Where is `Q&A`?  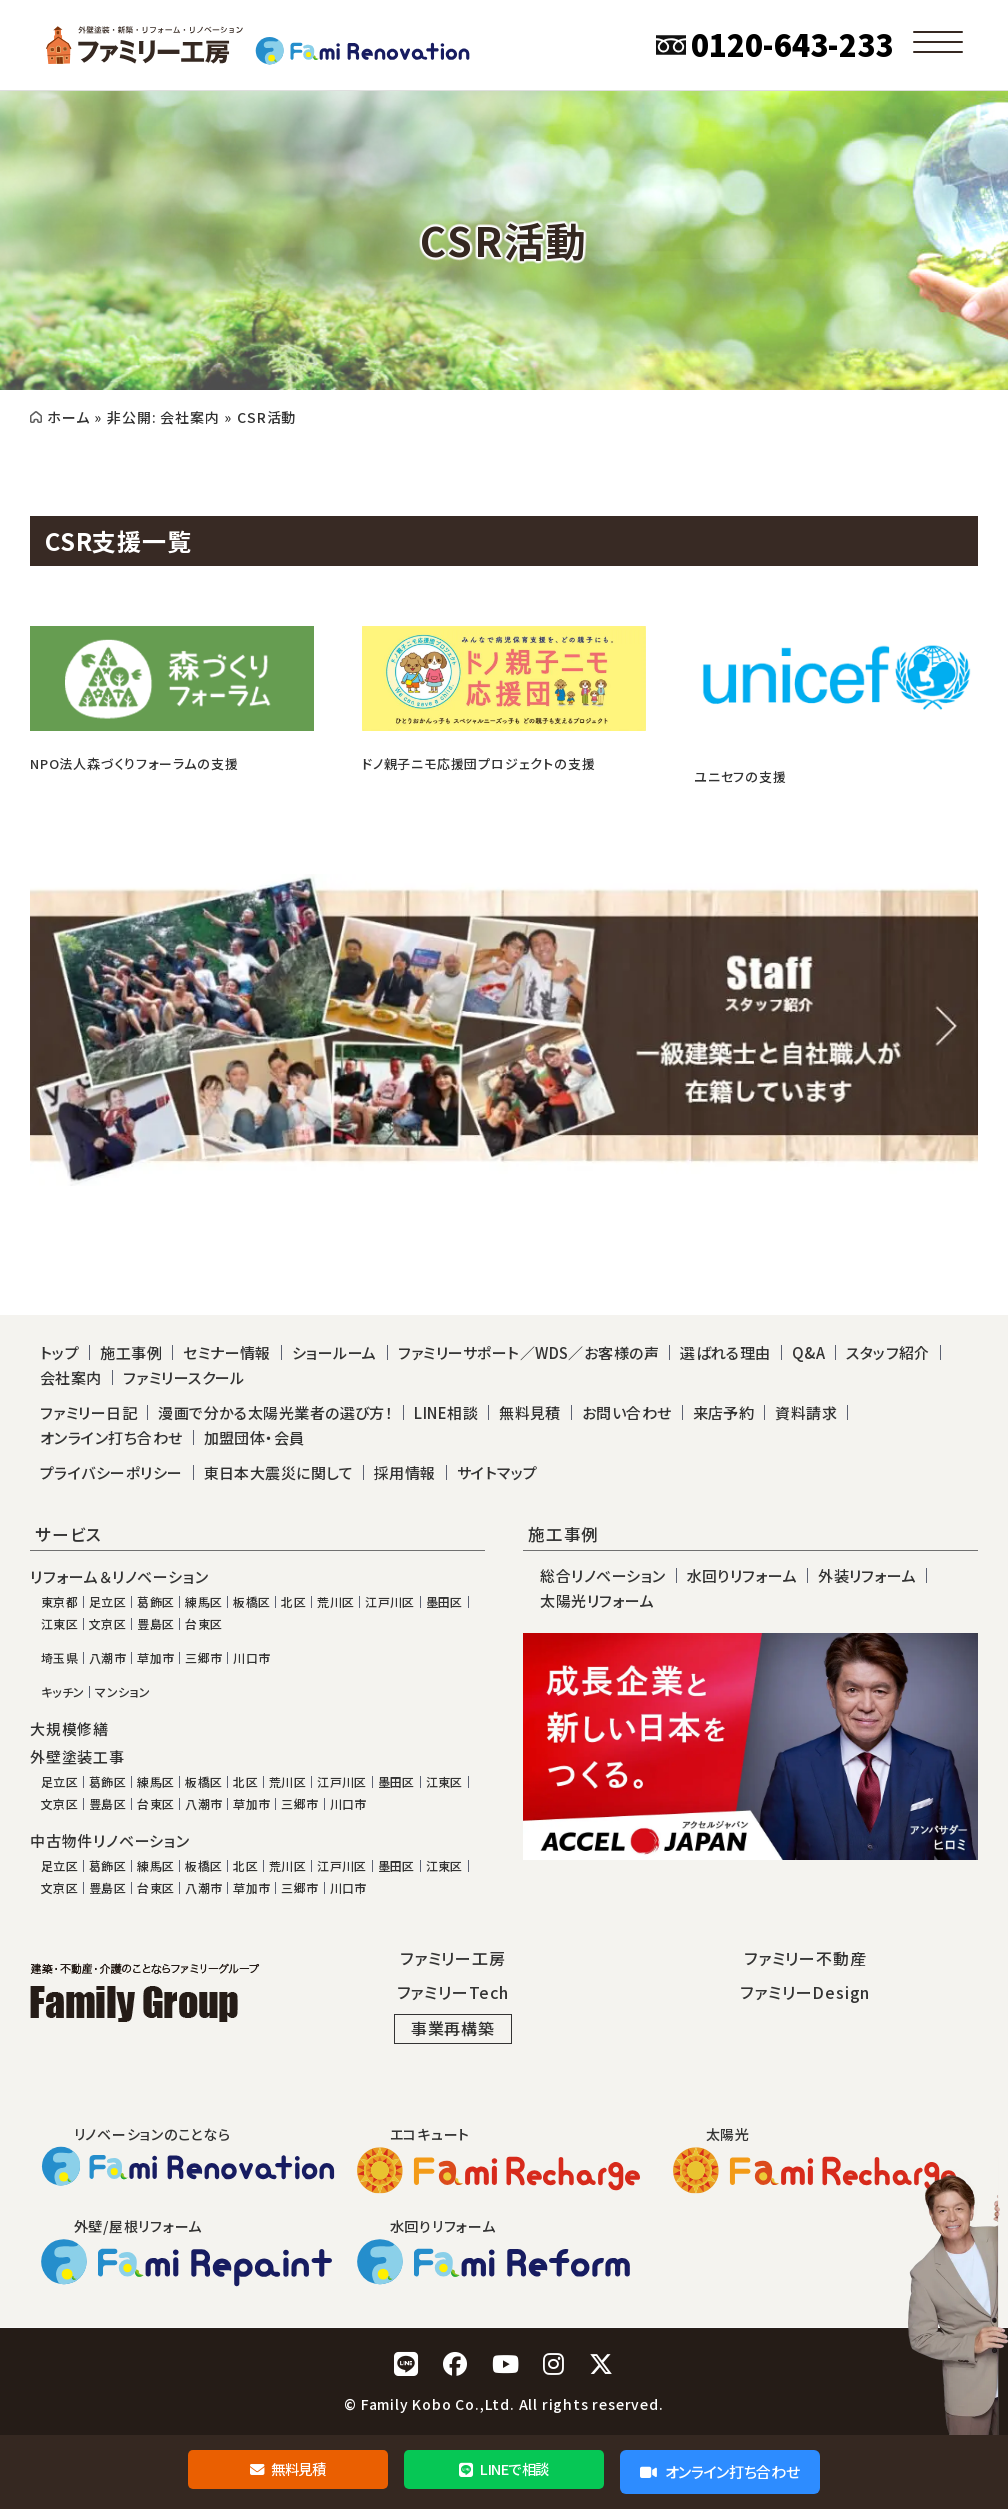
Q&A is located at coordinates (808, 1352).